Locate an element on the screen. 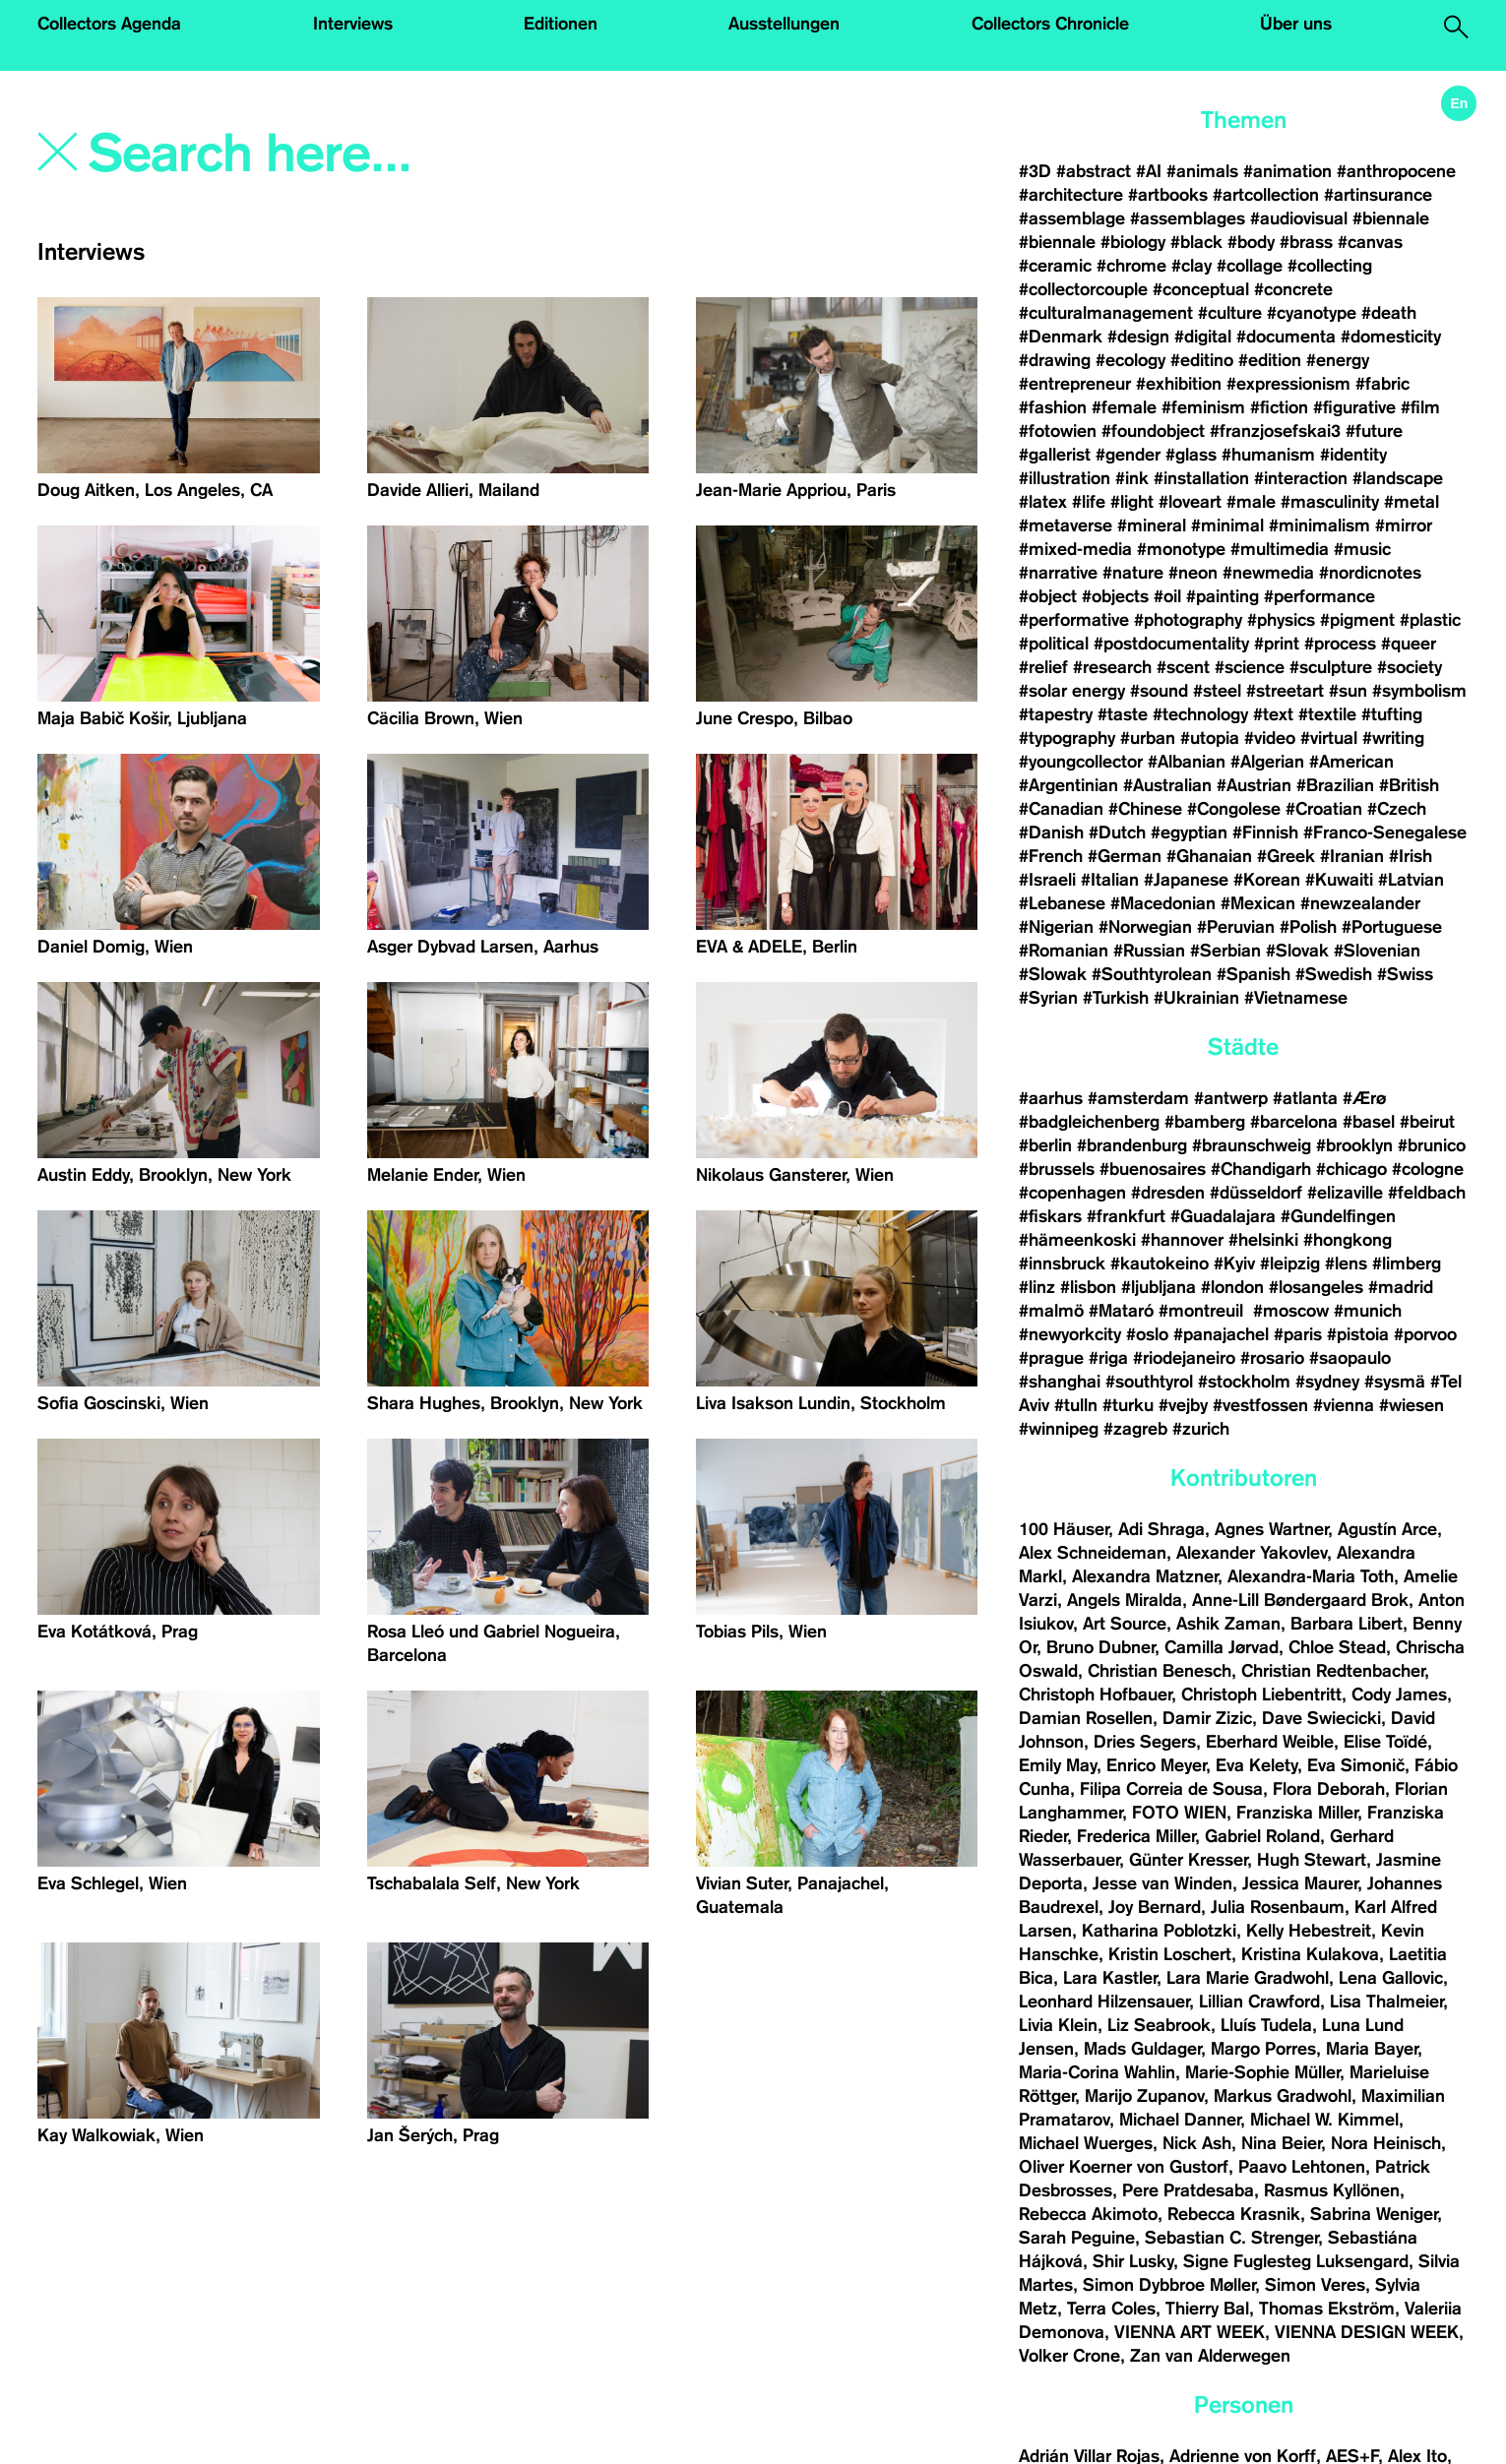 The image size is (1506, 2464). #Chinese is located at coordinates (1145, 809).